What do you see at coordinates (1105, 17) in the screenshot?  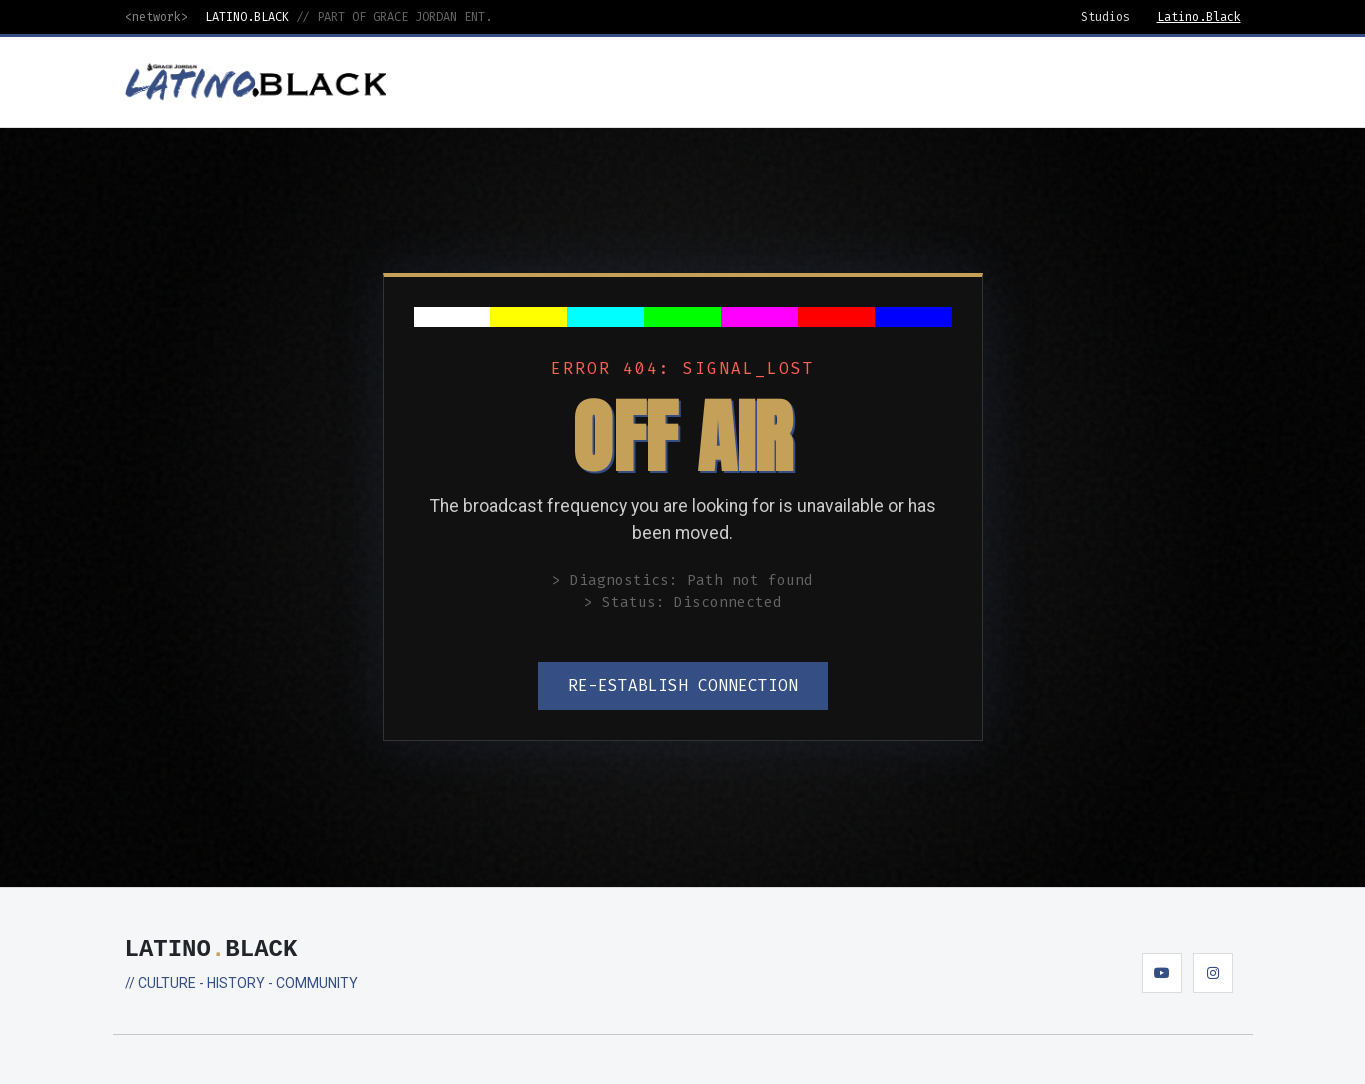 I see `Studios` at bounding box center [1105, 17].